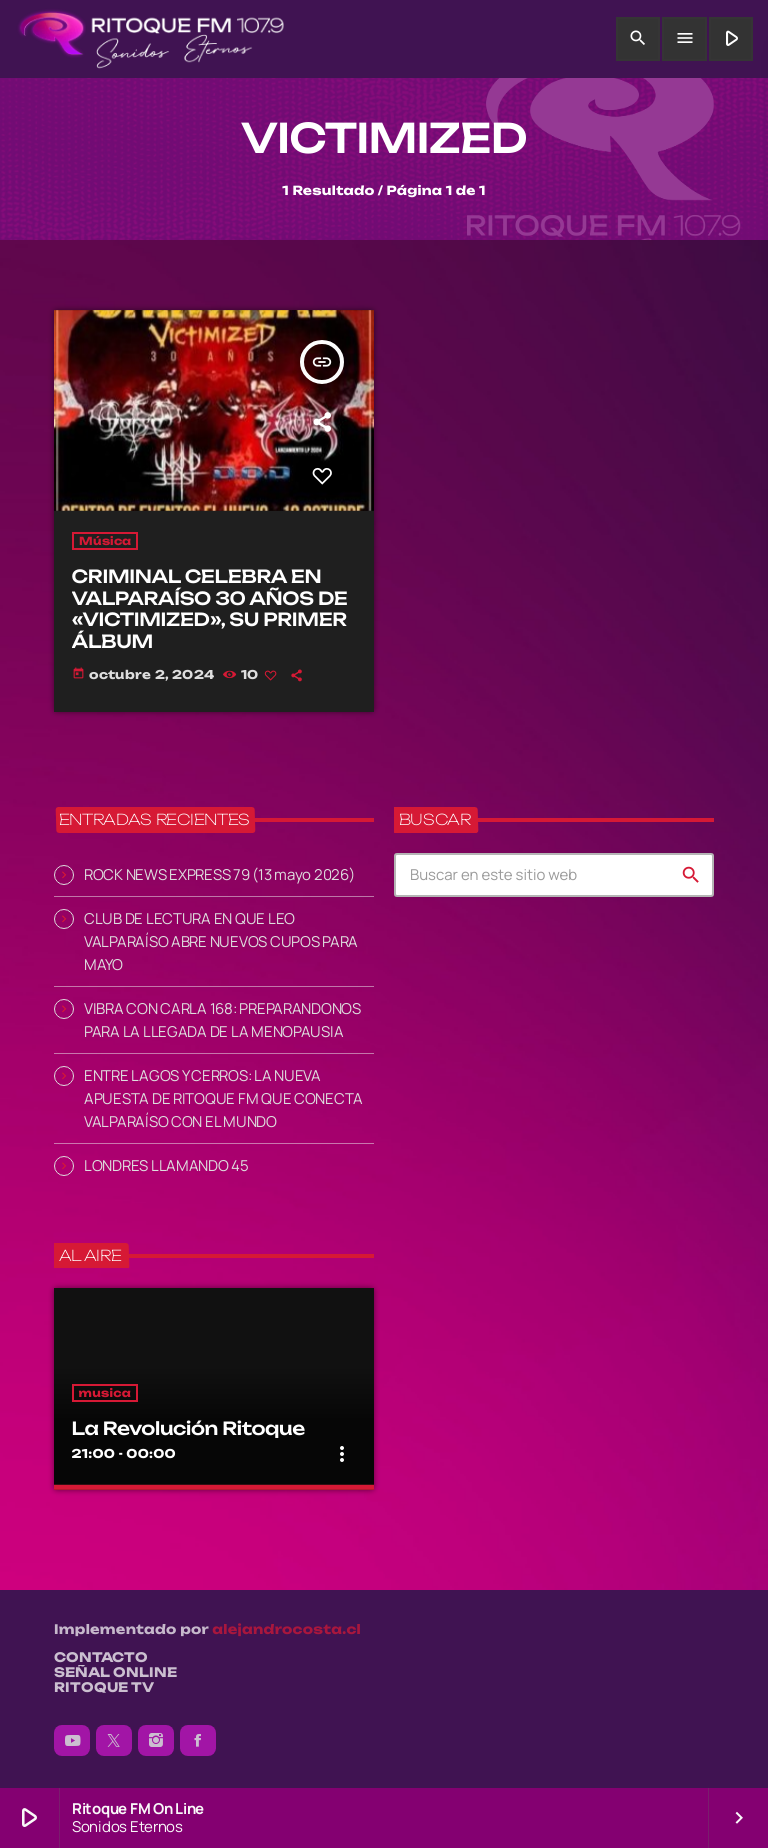  I want to click on alejandrocosta.cl, so click(286, 1630).